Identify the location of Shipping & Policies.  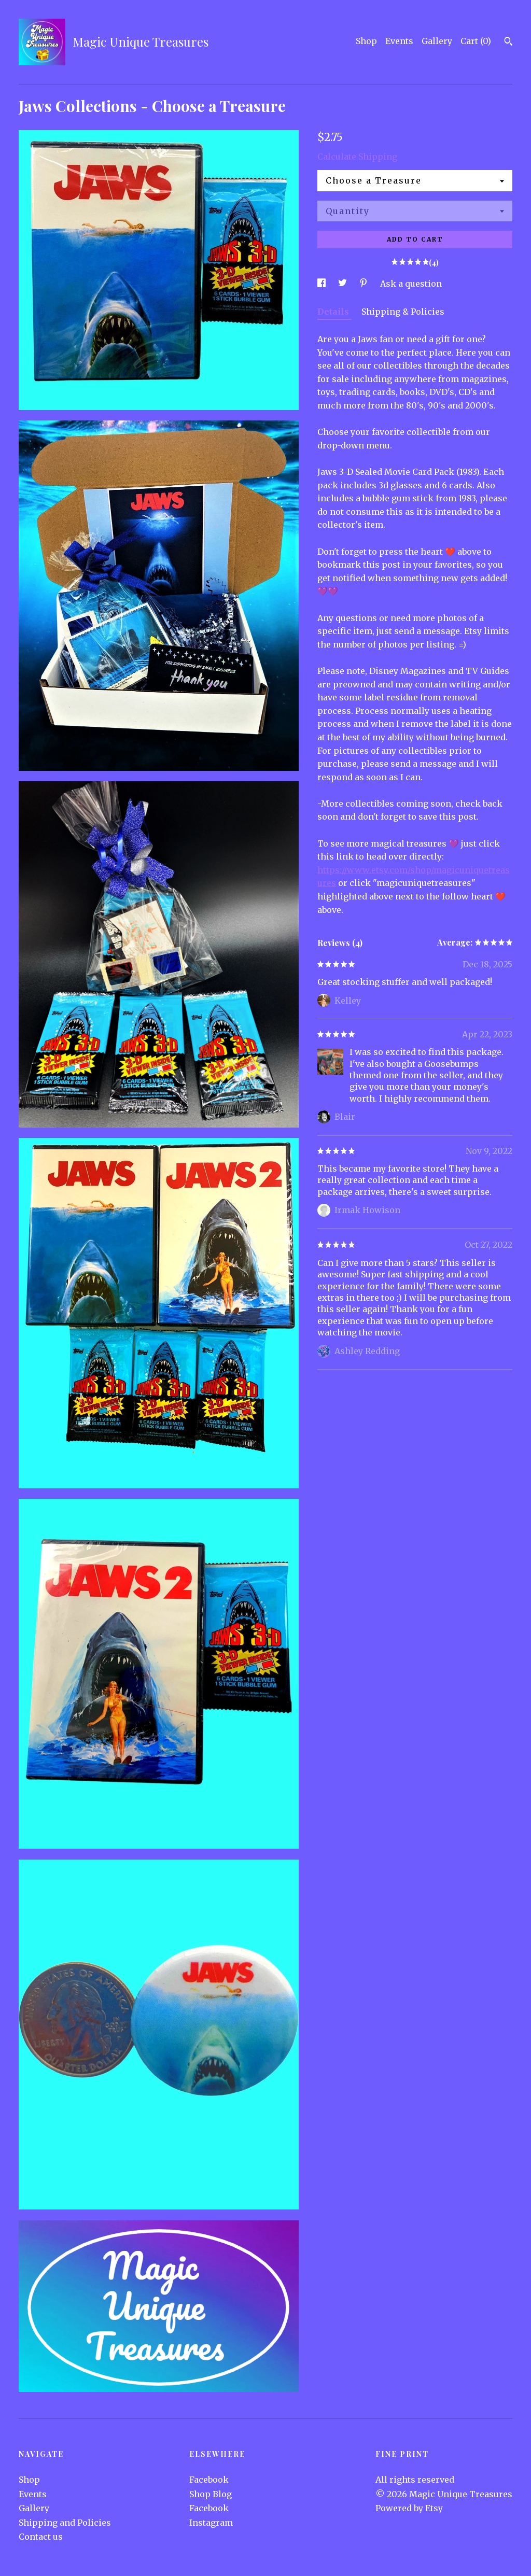
(402, 311).